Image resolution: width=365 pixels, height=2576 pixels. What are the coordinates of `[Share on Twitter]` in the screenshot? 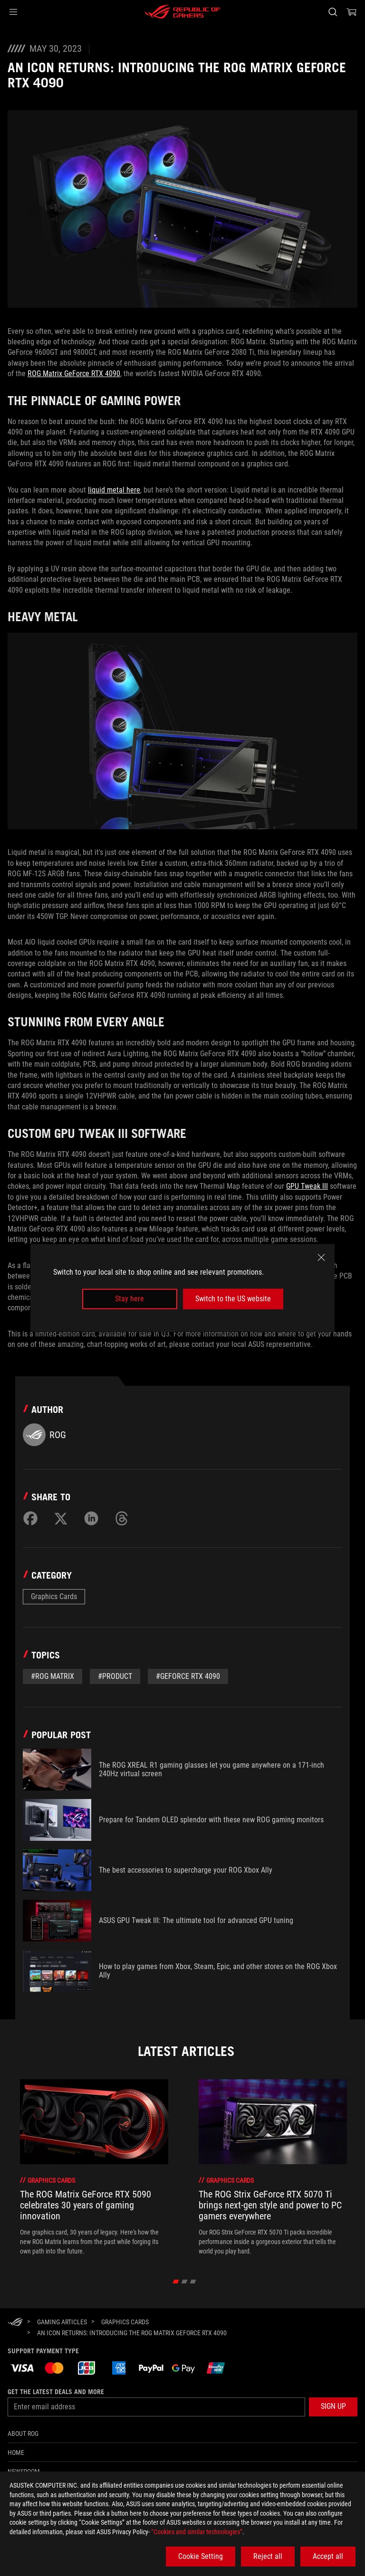 It's located at (60, 1518).